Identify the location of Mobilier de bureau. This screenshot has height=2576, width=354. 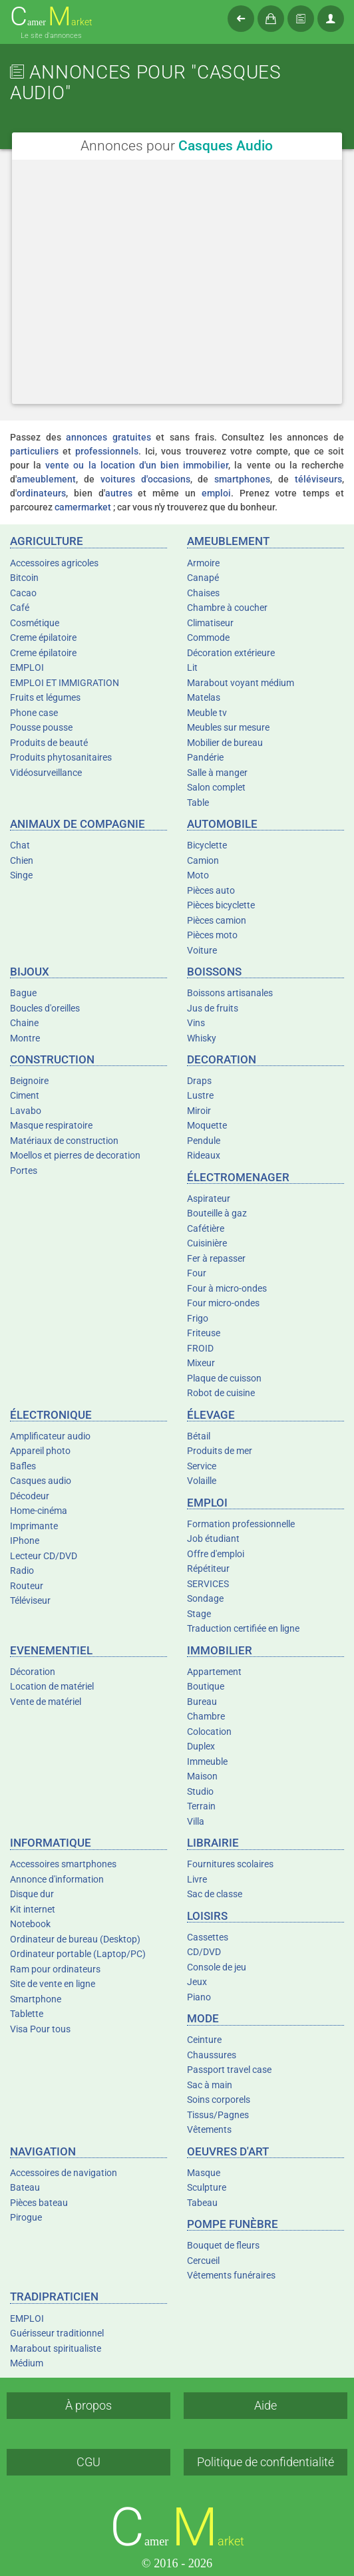
(225, 742).